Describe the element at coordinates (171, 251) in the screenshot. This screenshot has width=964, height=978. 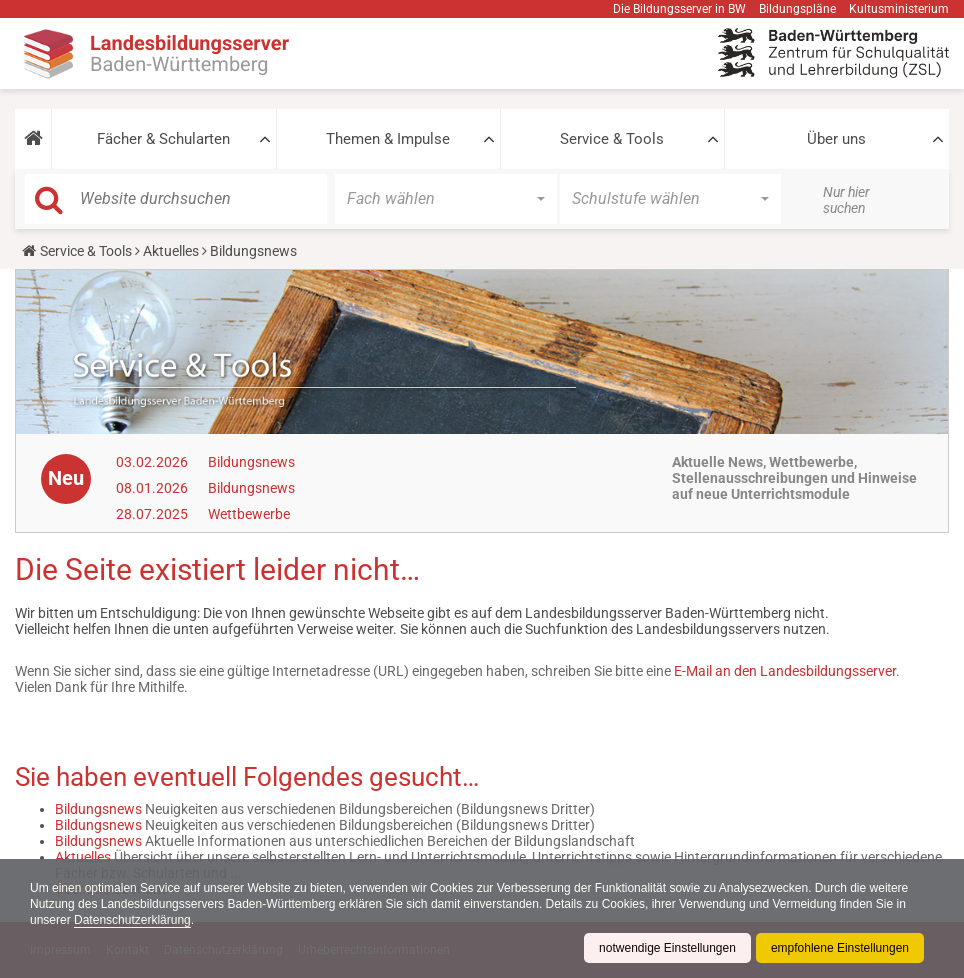
I see `Aktuelles` at that location.